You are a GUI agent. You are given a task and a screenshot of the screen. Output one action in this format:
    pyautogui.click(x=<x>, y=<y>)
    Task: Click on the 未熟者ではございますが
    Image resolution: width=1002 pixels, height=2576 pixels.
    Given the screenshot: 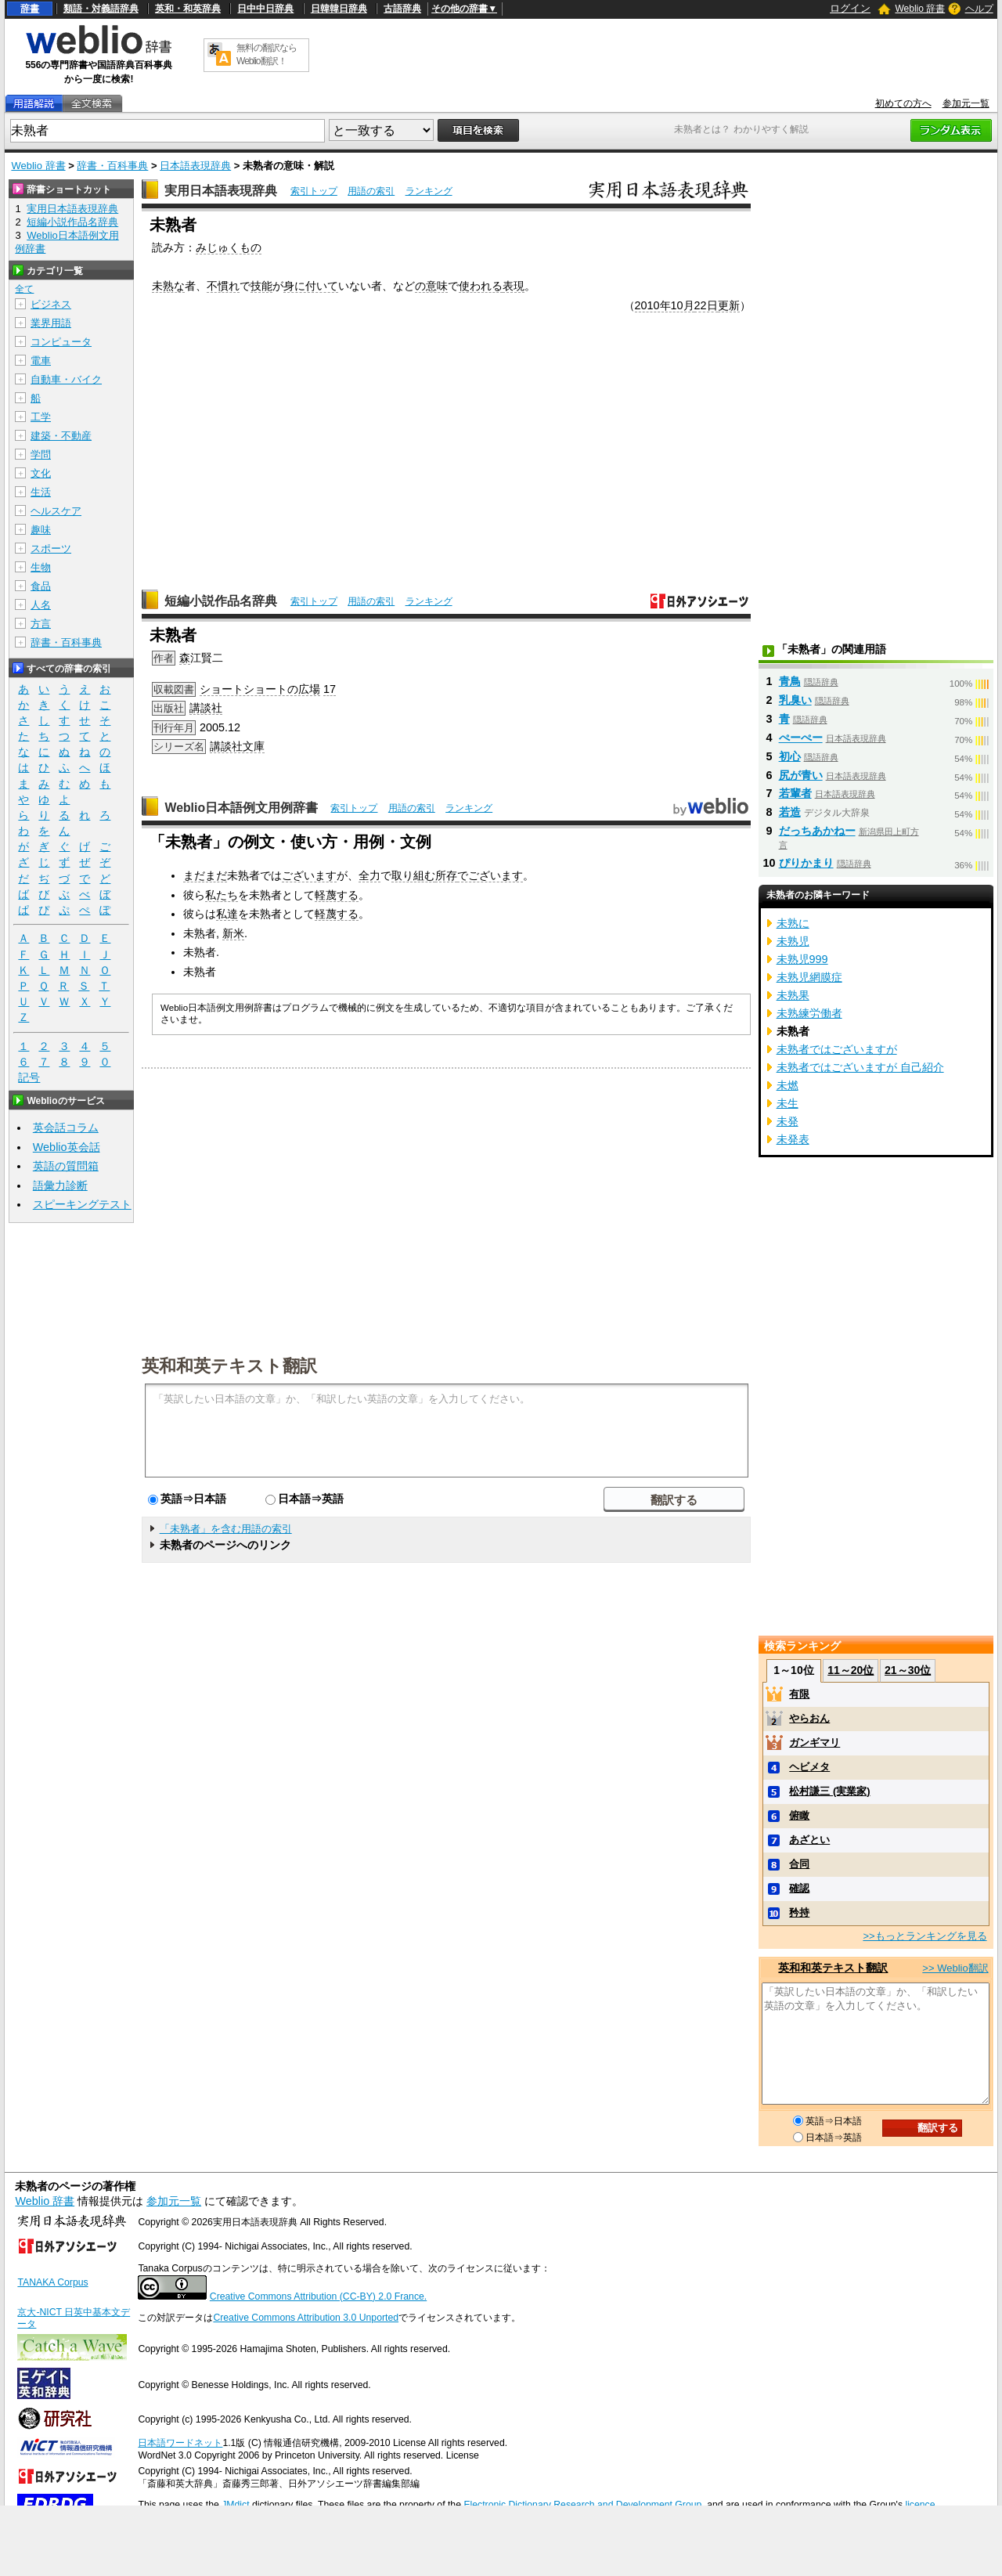 What is the action you would take?
    pyautogui.click(x=837, y=1049)
    